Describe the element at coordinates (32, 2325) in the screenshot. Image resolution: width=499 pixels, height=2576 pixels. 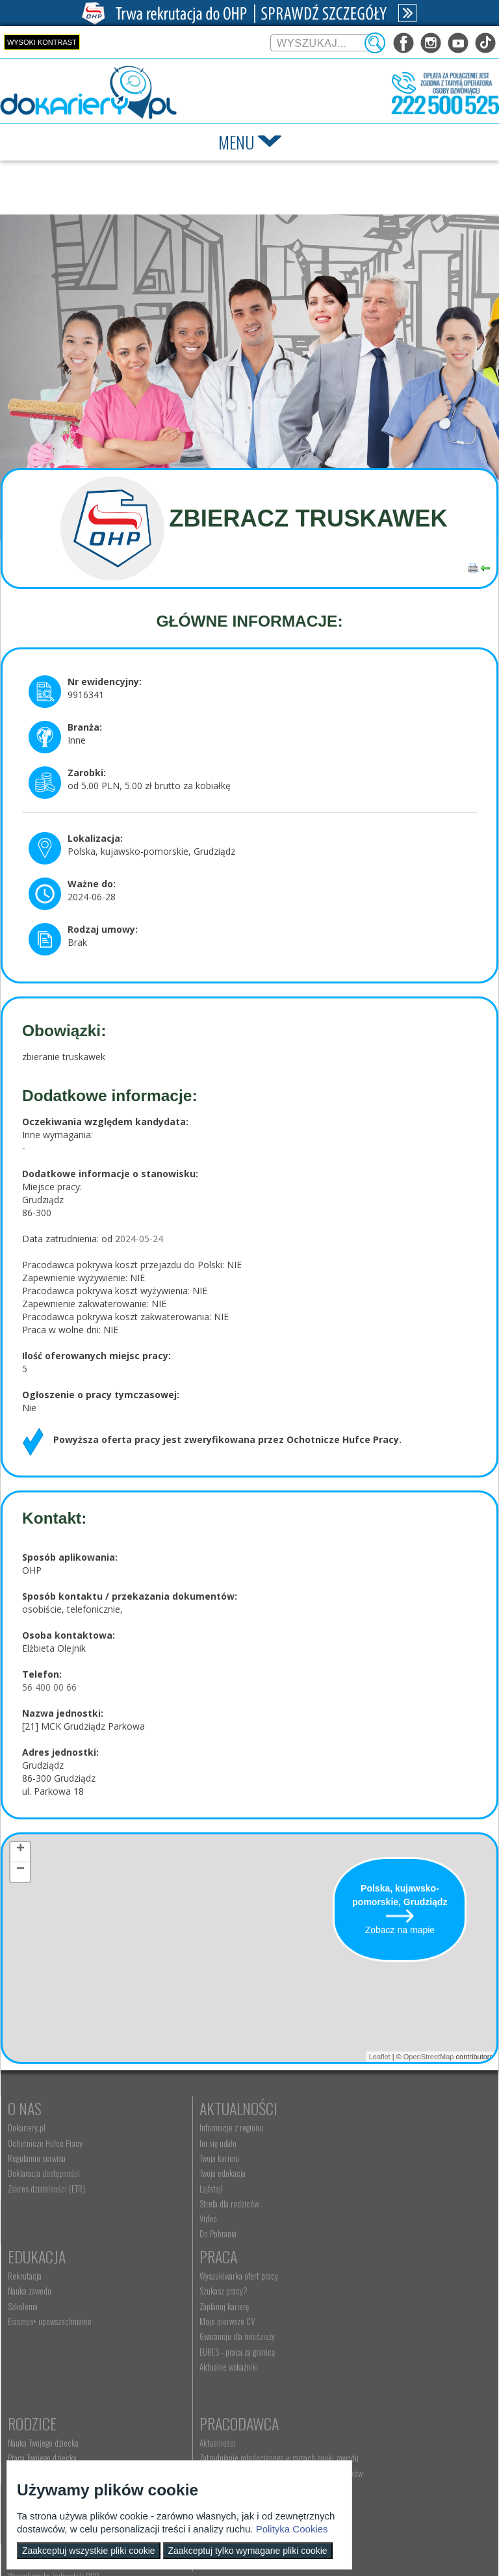
I see `Zaplanuj karierę [menuitem]` at that location.